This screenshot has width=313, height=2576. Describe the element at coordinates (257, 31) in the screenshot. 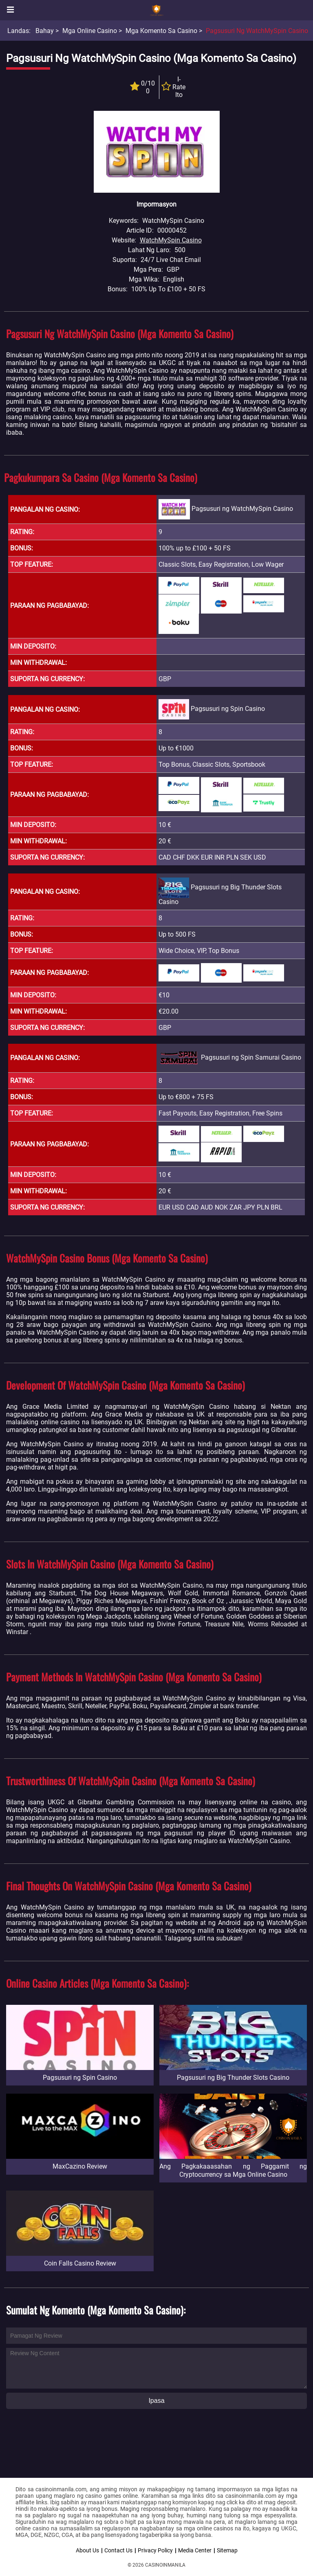

I see `Pagsusuri ng WatchMySpin Casino` at that location.